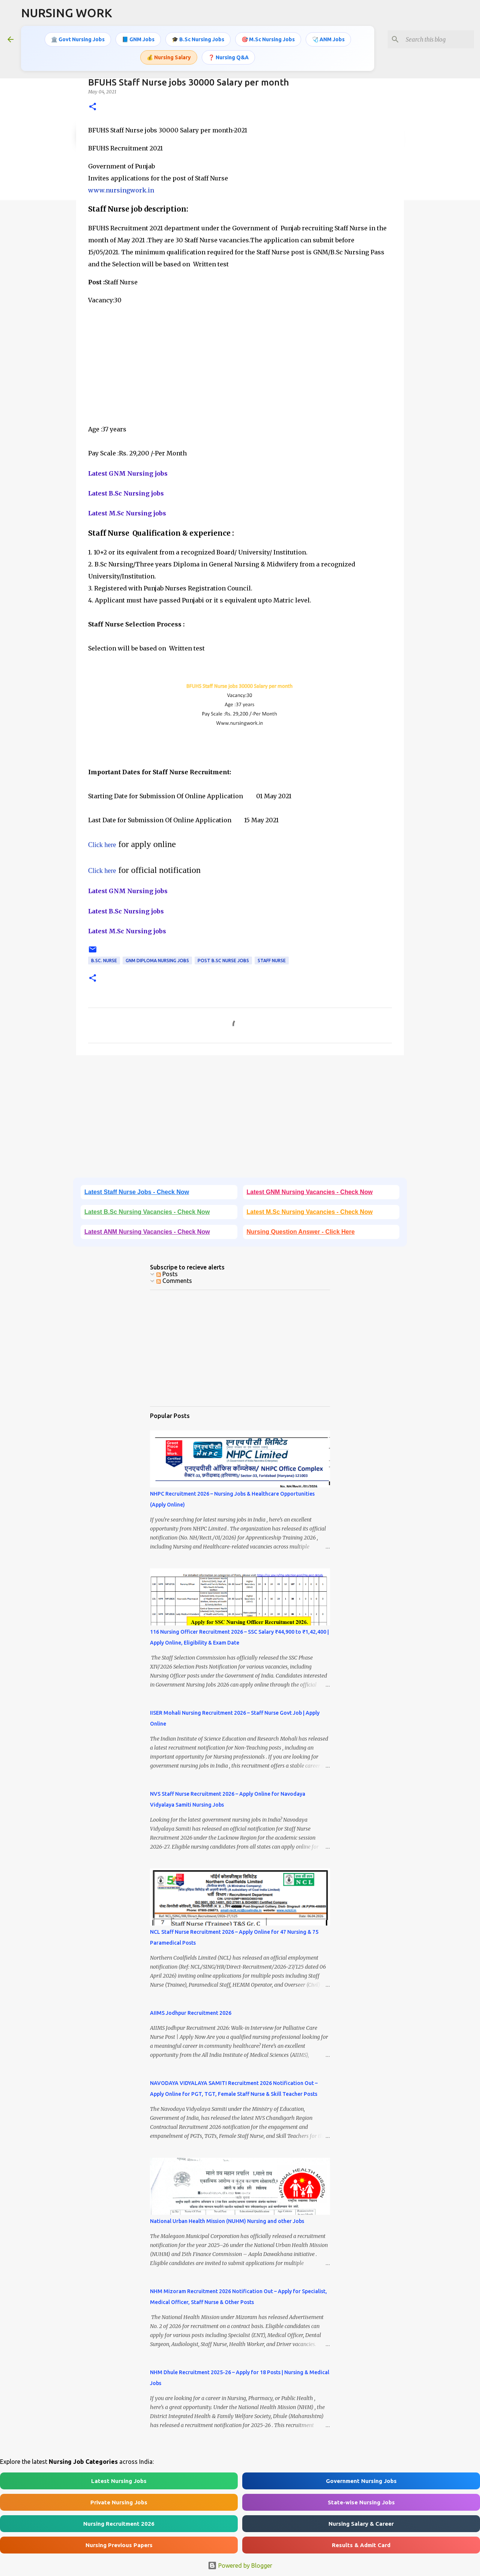 The width and height of the screenshot is (480, 2576). I want to click on Latest B.Sc Nursing jobs, so click(126, 493).